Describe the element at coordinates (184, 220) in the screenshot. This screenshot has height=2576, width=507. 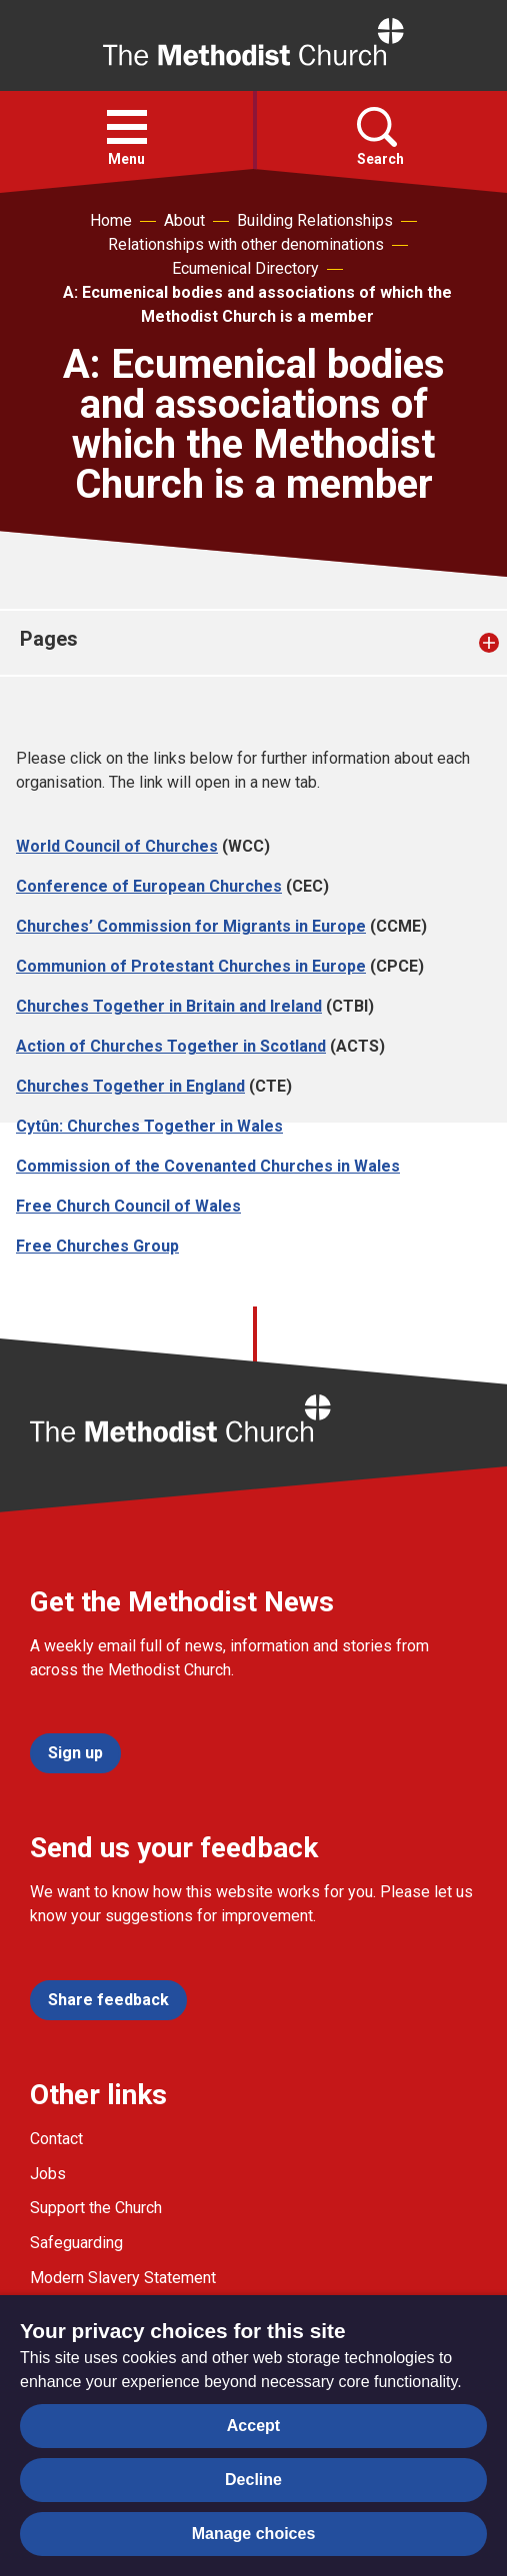
I see `About` at that location.